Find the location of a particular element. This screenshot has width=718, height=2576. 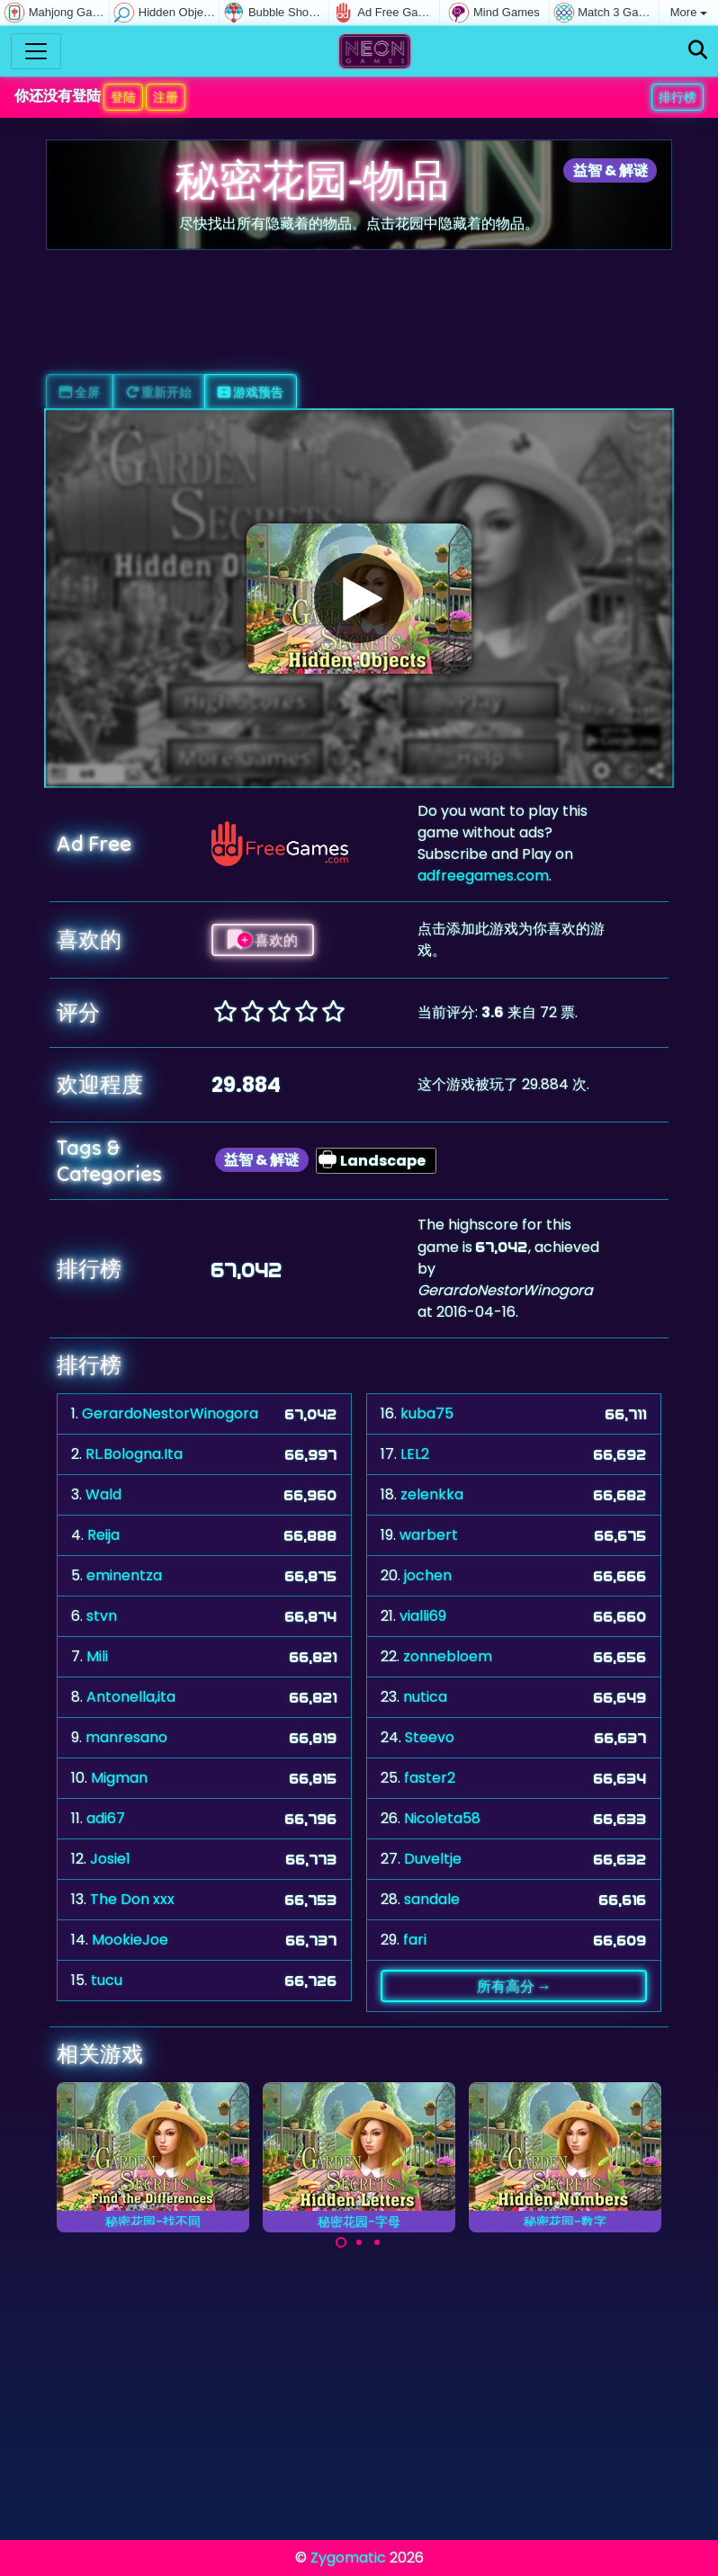

喜欢的 is located at coordinates (263, 940).